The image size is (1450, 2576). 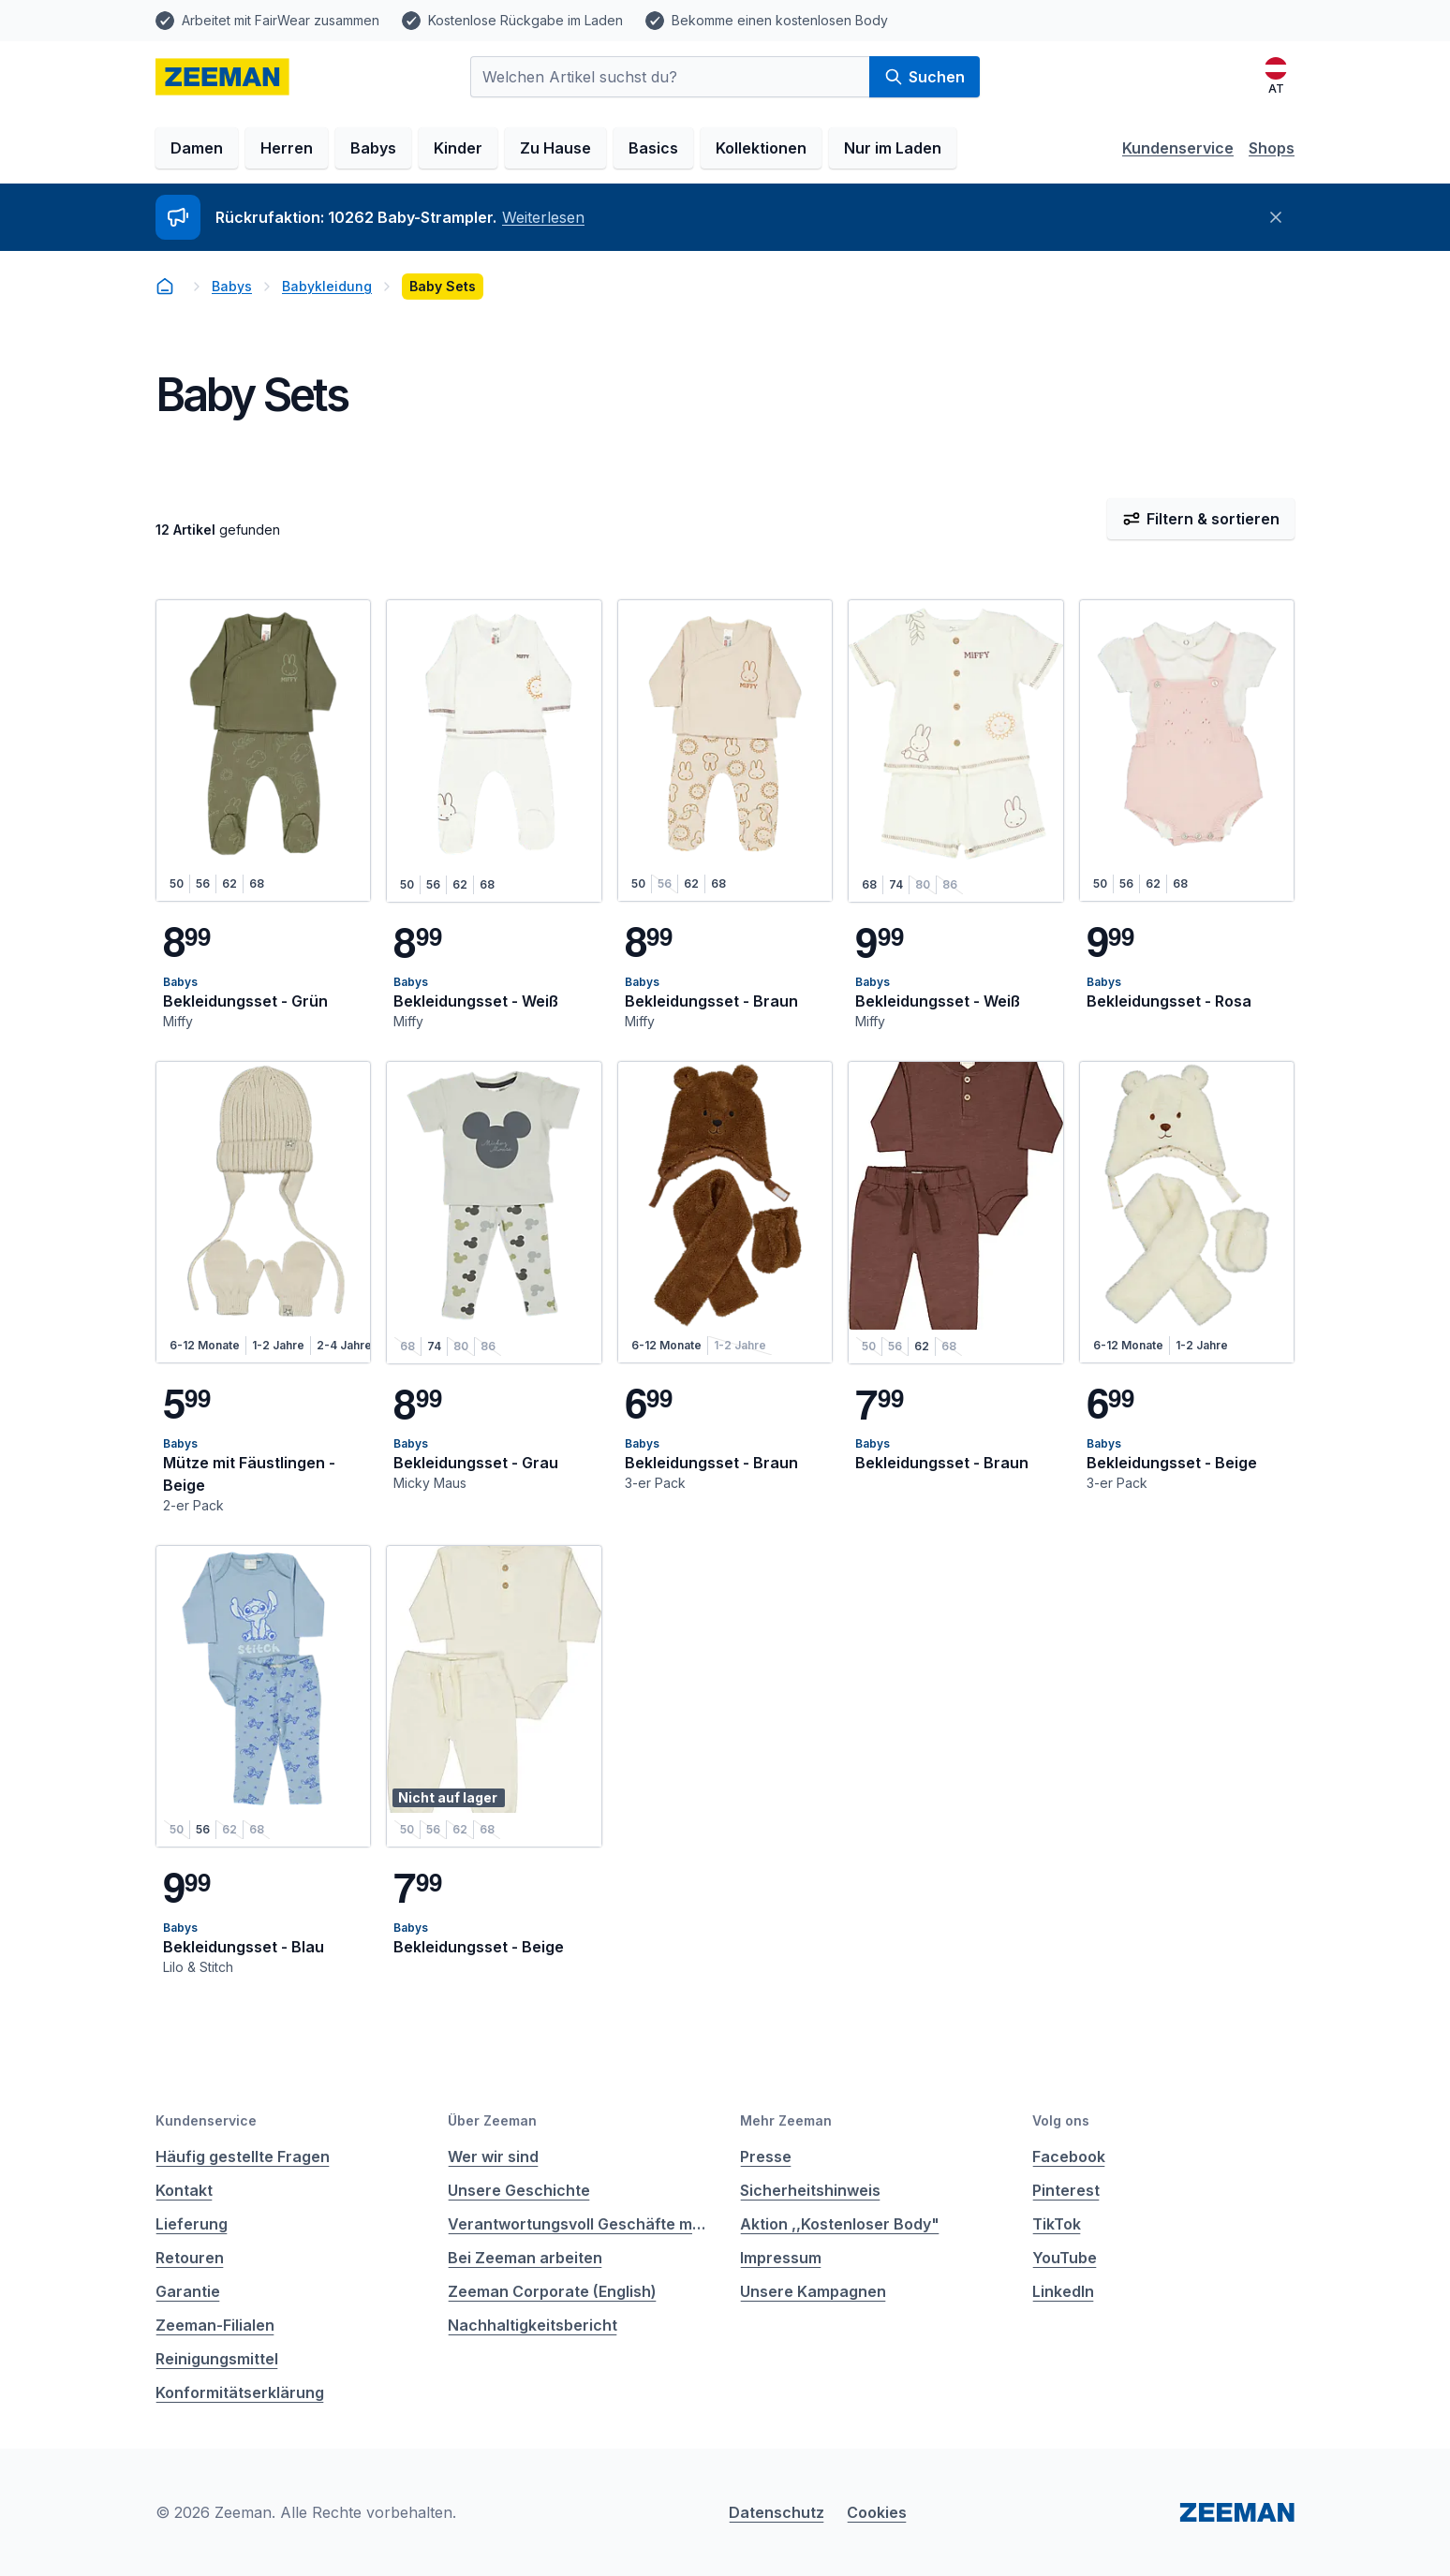 I want to click on [Schließen], so click(x=1276, y=217).